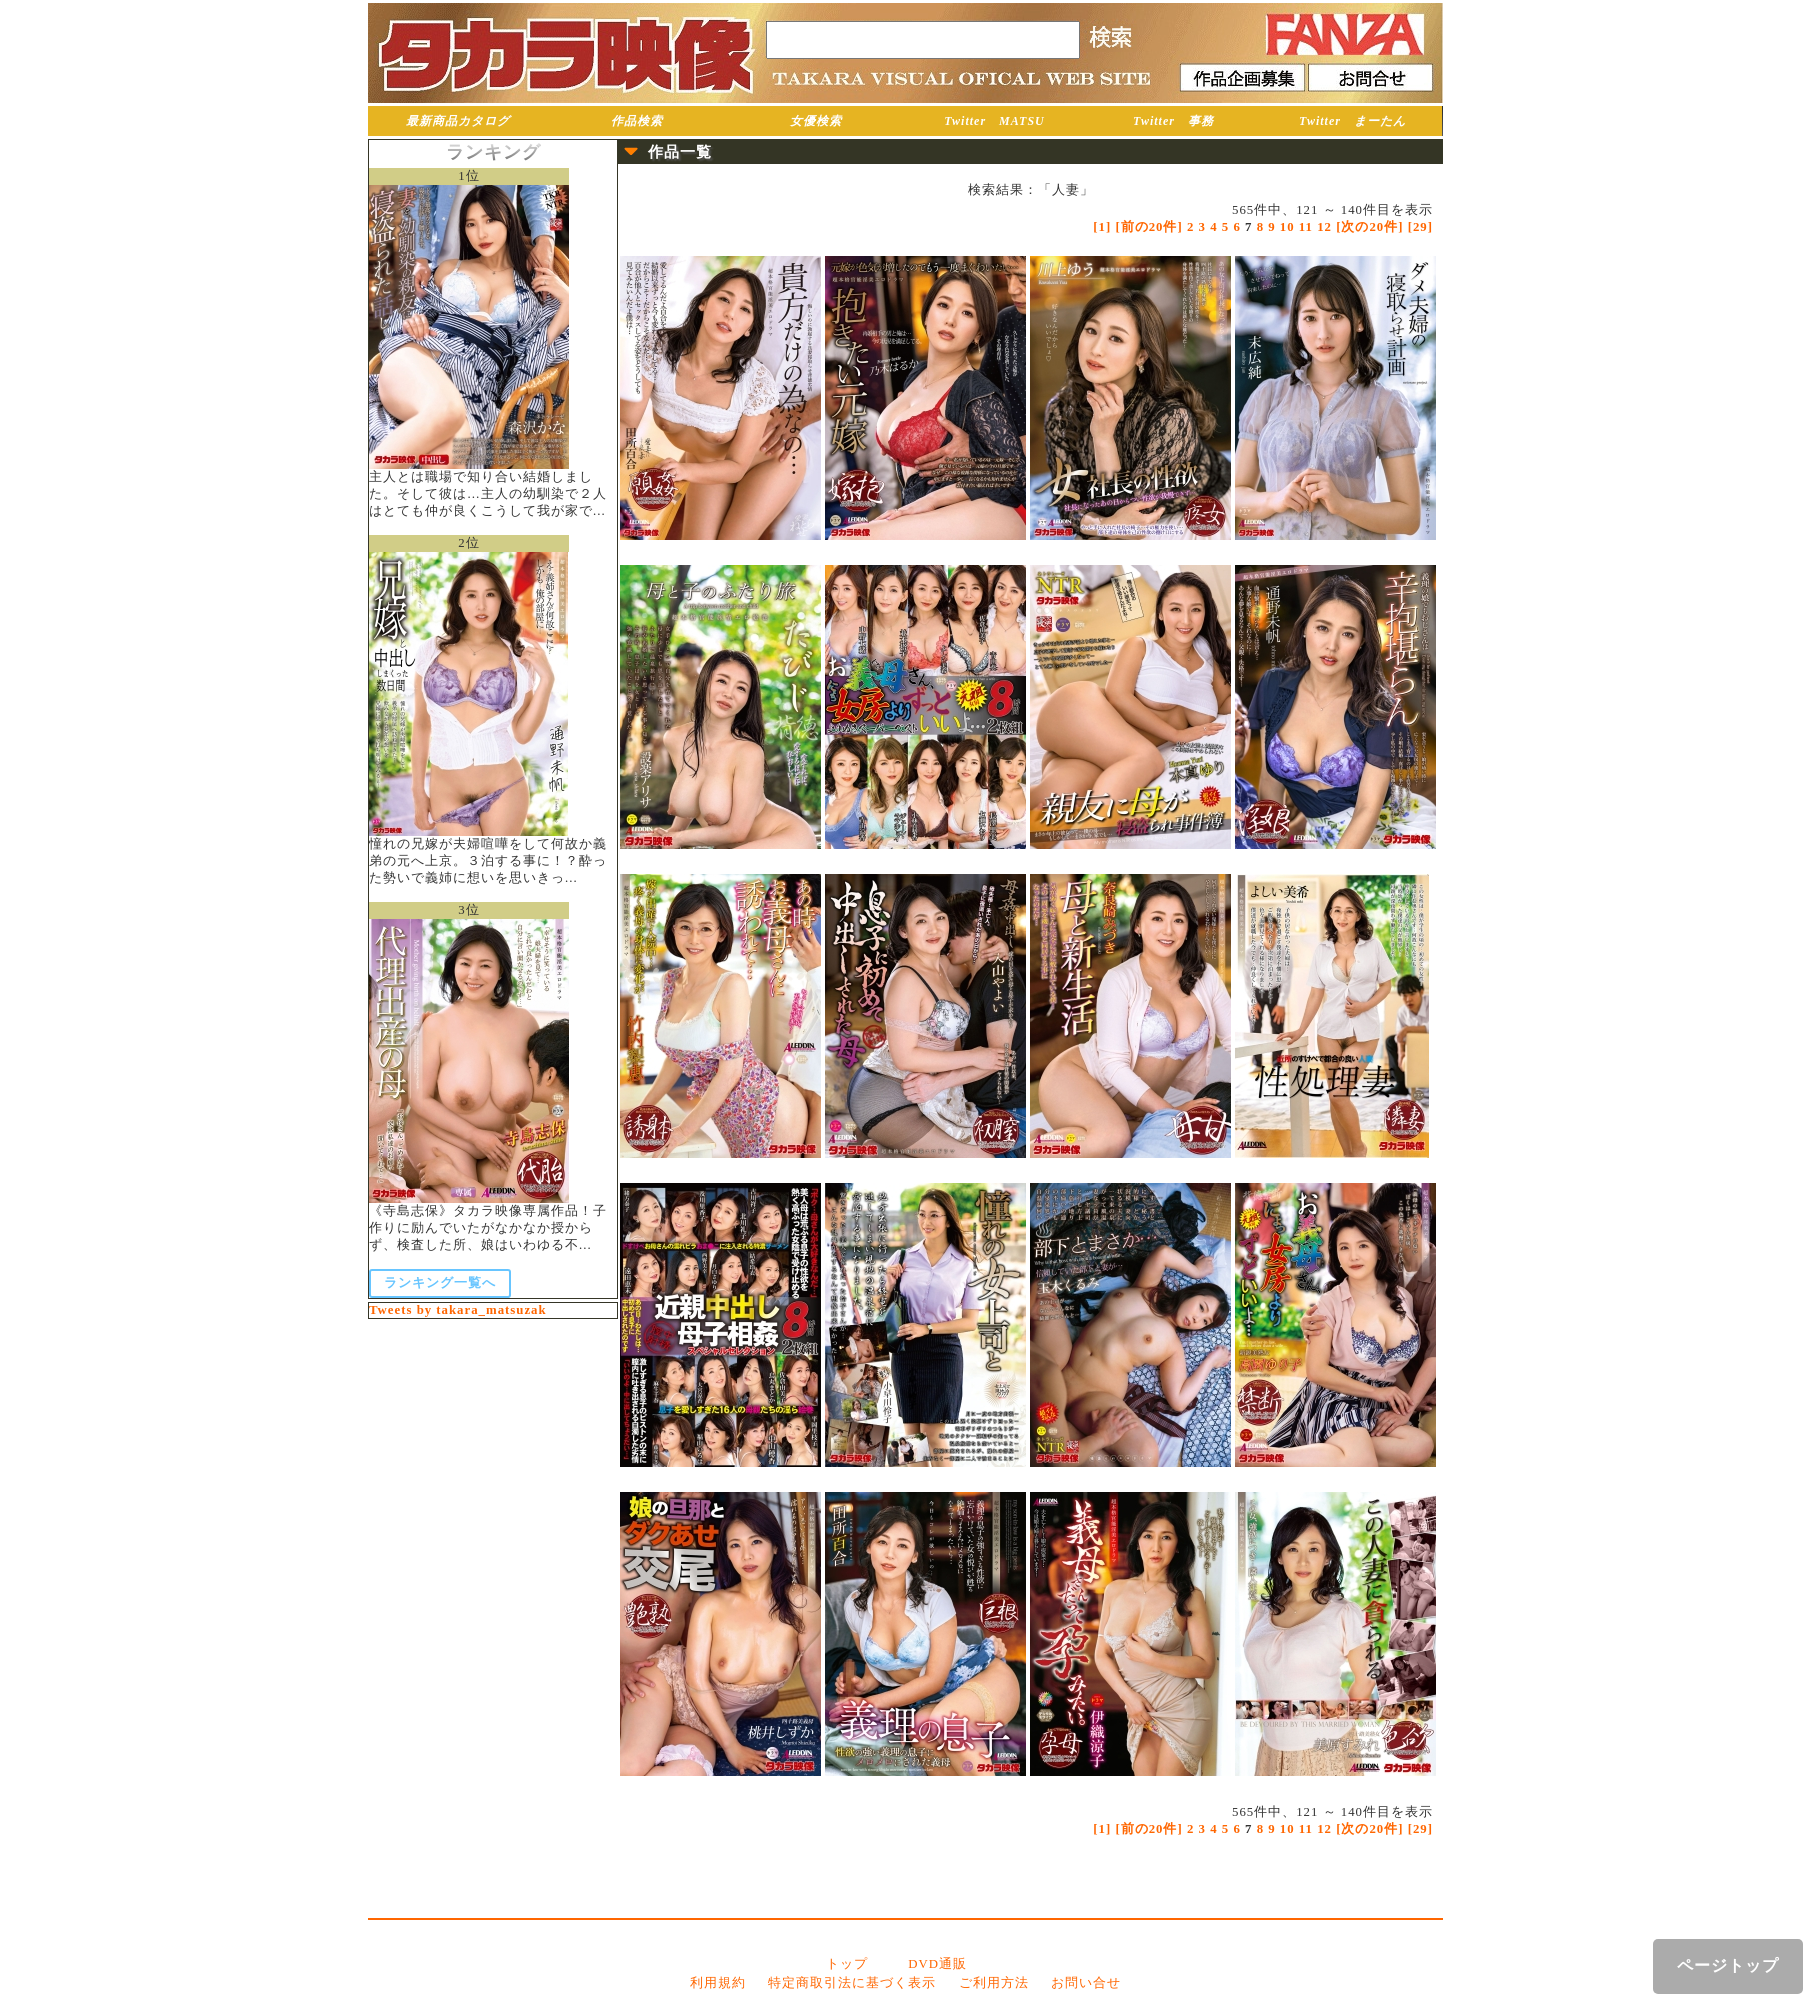  What do you see at coordinates (994, 121) in the screenshot?
I see `Twitter MATSU` at bounding box center [994, 121].